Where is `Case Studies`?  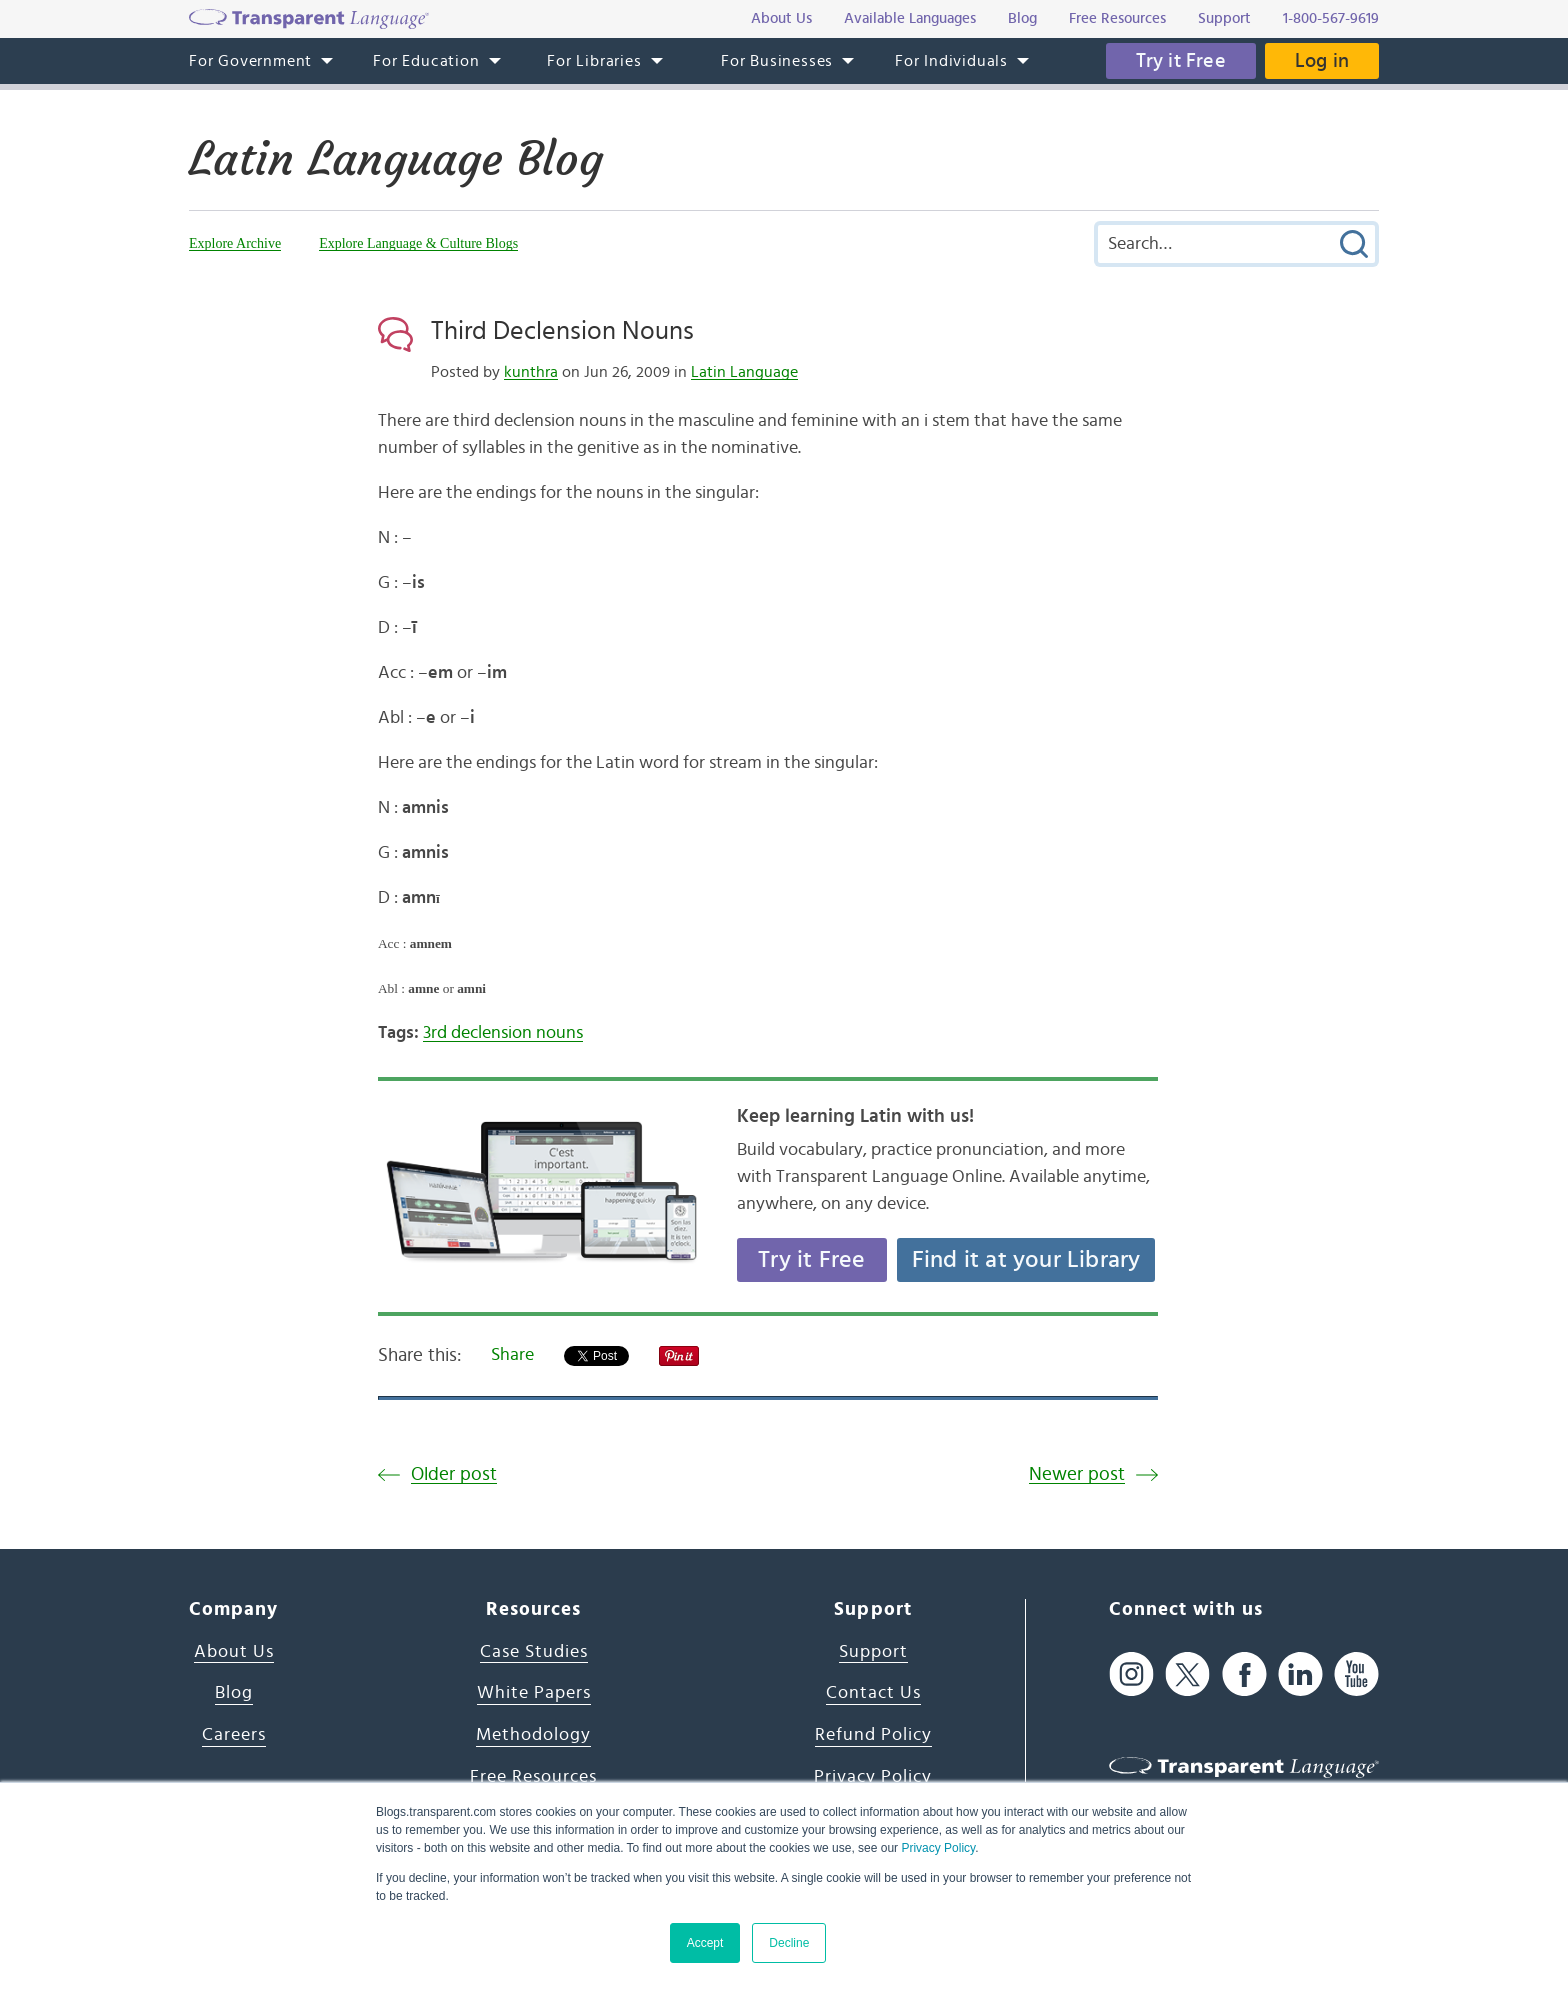
Case Studies is located at coordinates (534, 1652).